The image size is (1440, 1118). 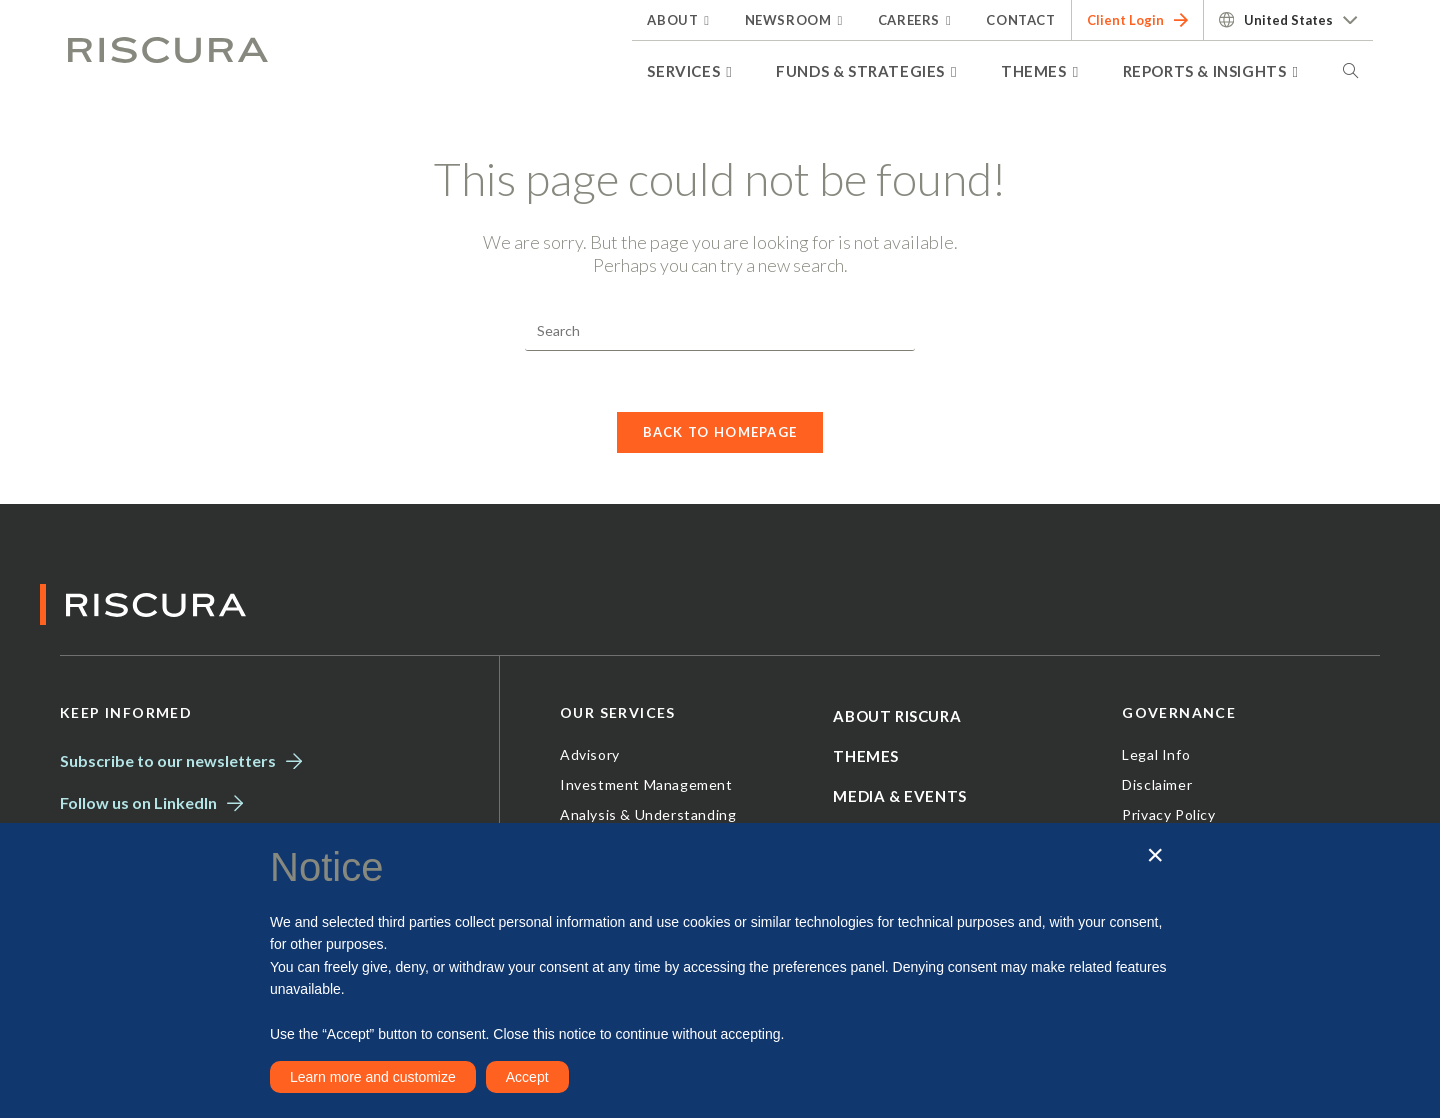 I want to click on [button], so click(x=1155, y=855).